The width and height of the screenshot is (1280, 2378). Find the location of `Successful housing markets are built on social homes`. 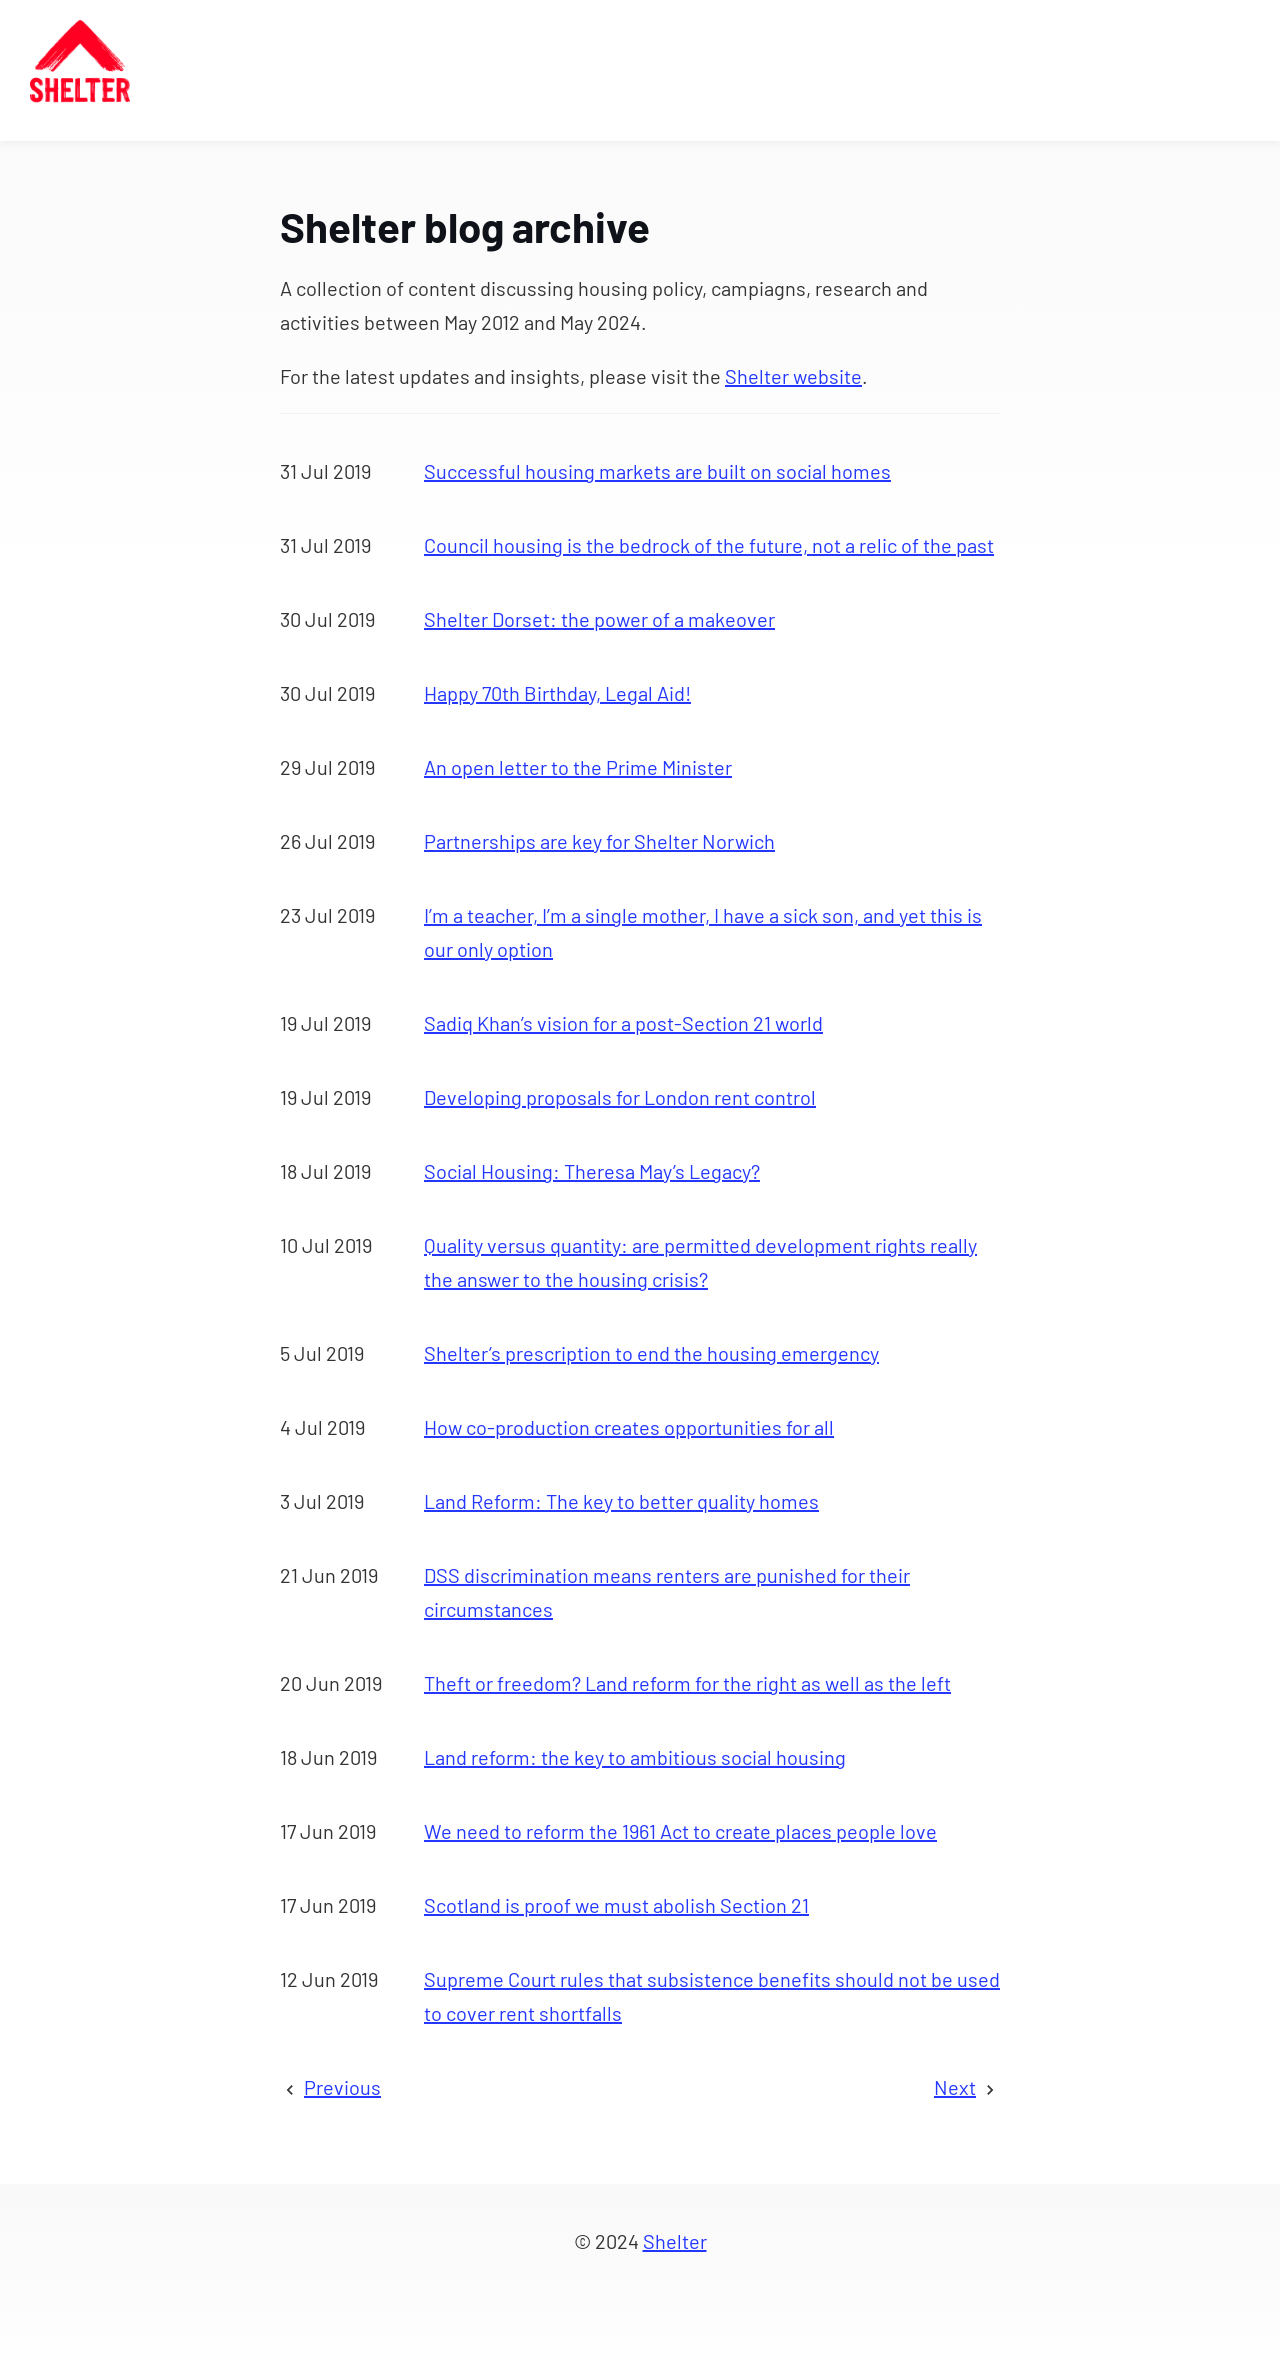

Successful housing markets are built on social homes is located at coordinates (657, 471).